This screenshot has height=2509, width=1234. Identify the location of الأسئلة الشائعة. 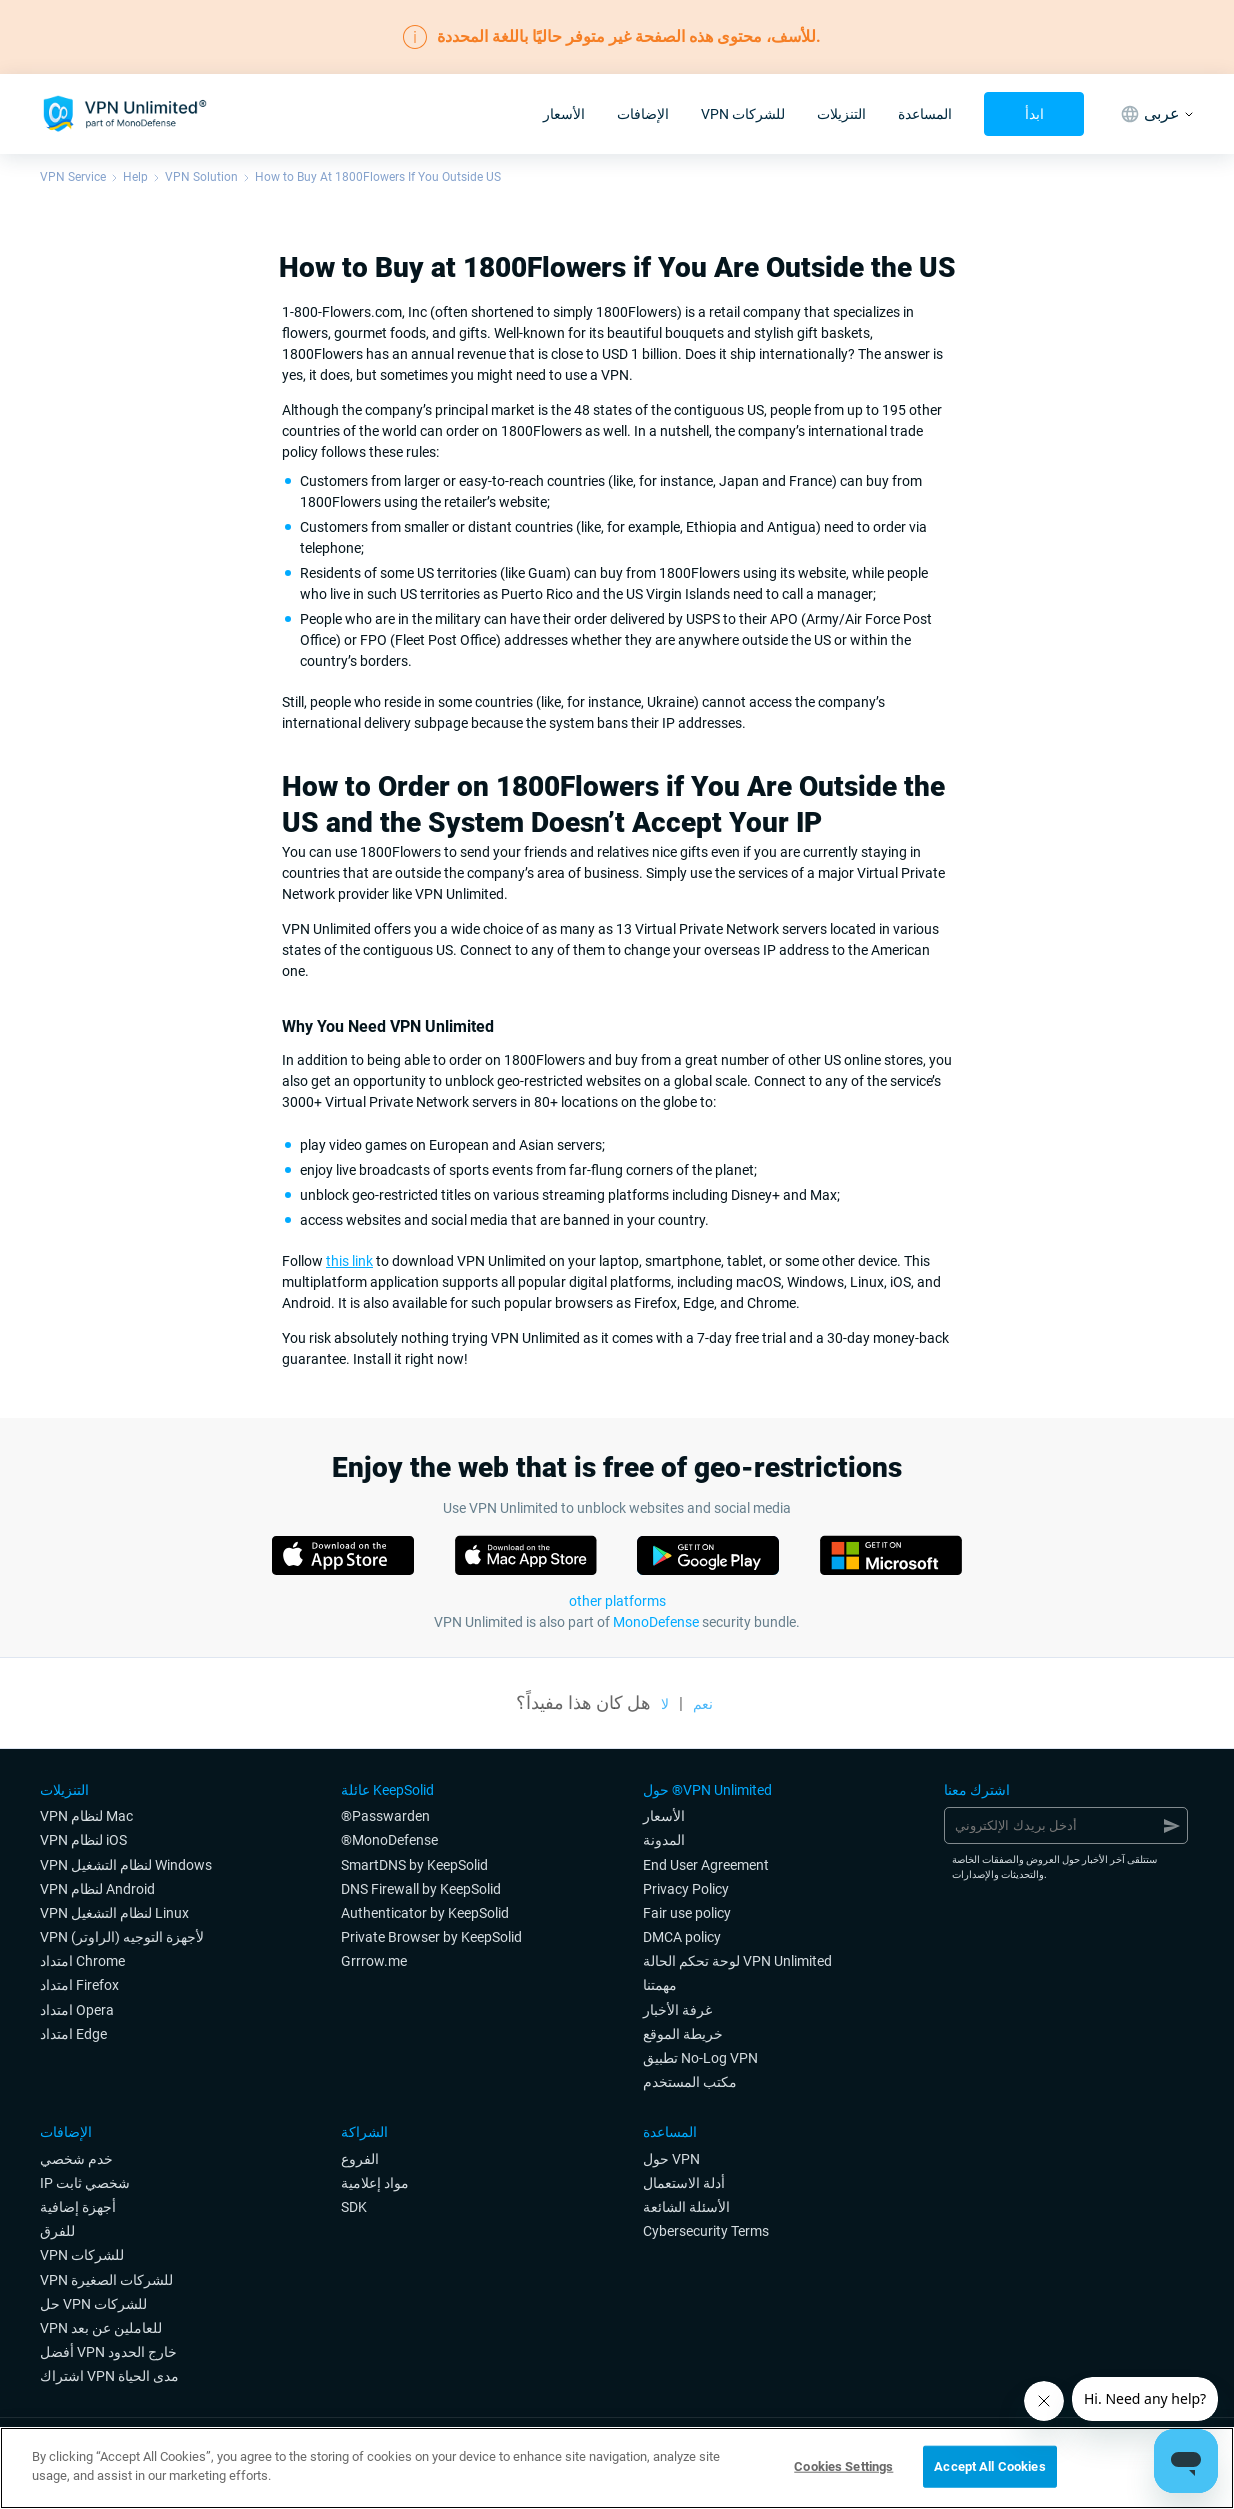
(686, 2207).